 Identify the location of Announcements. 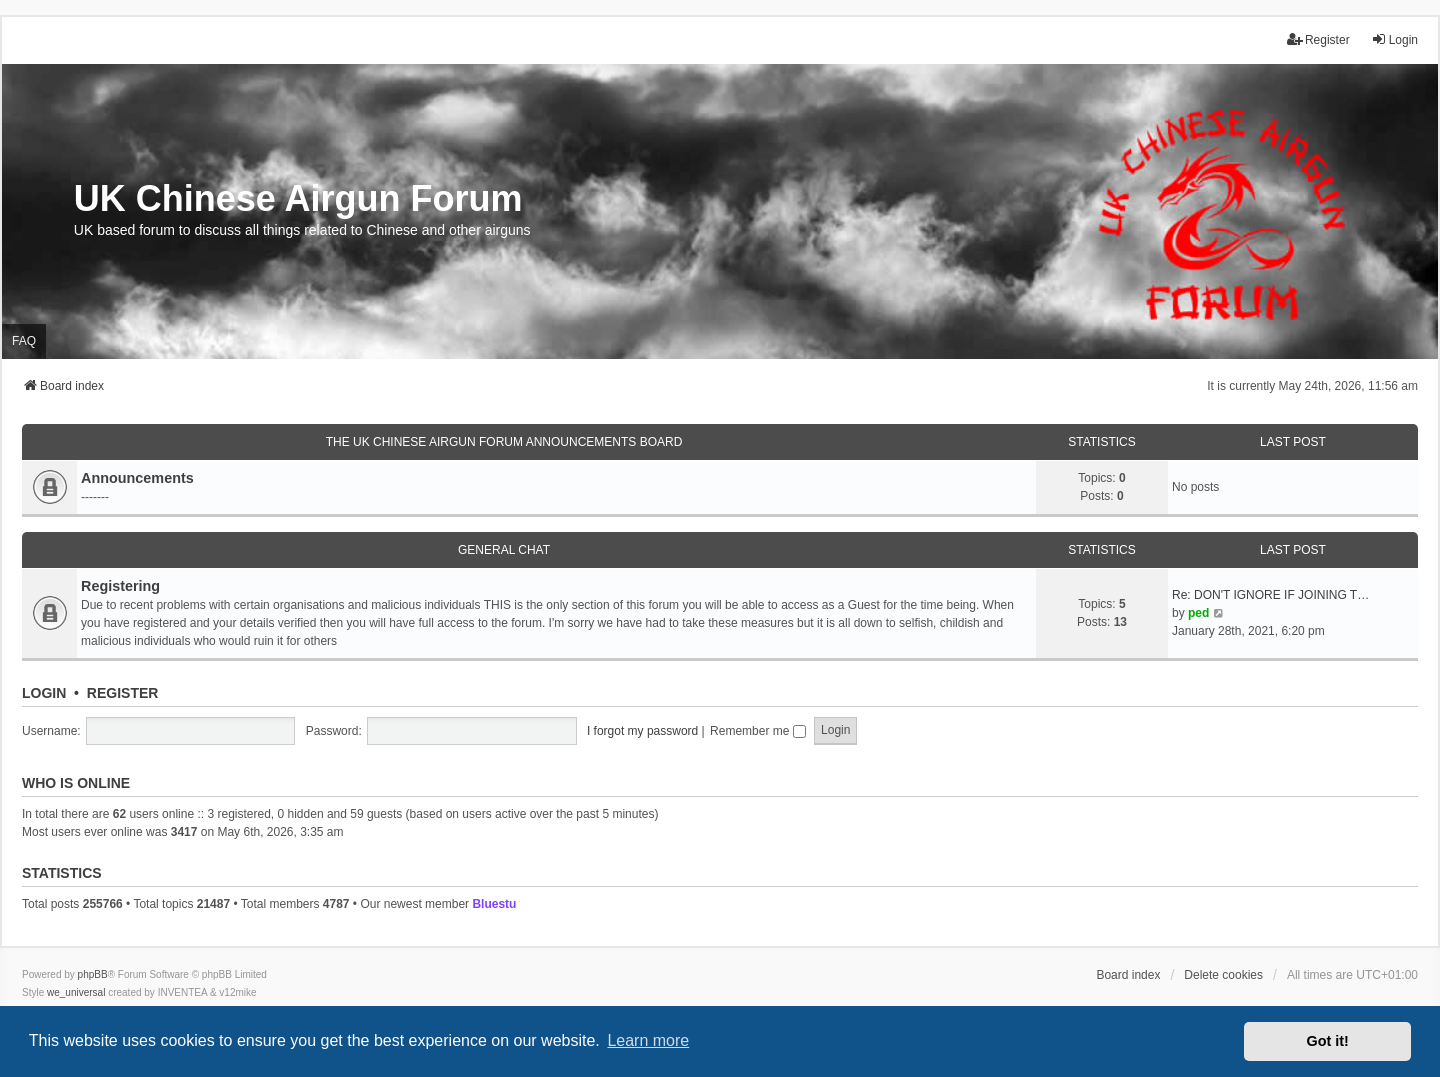
(137, 478).